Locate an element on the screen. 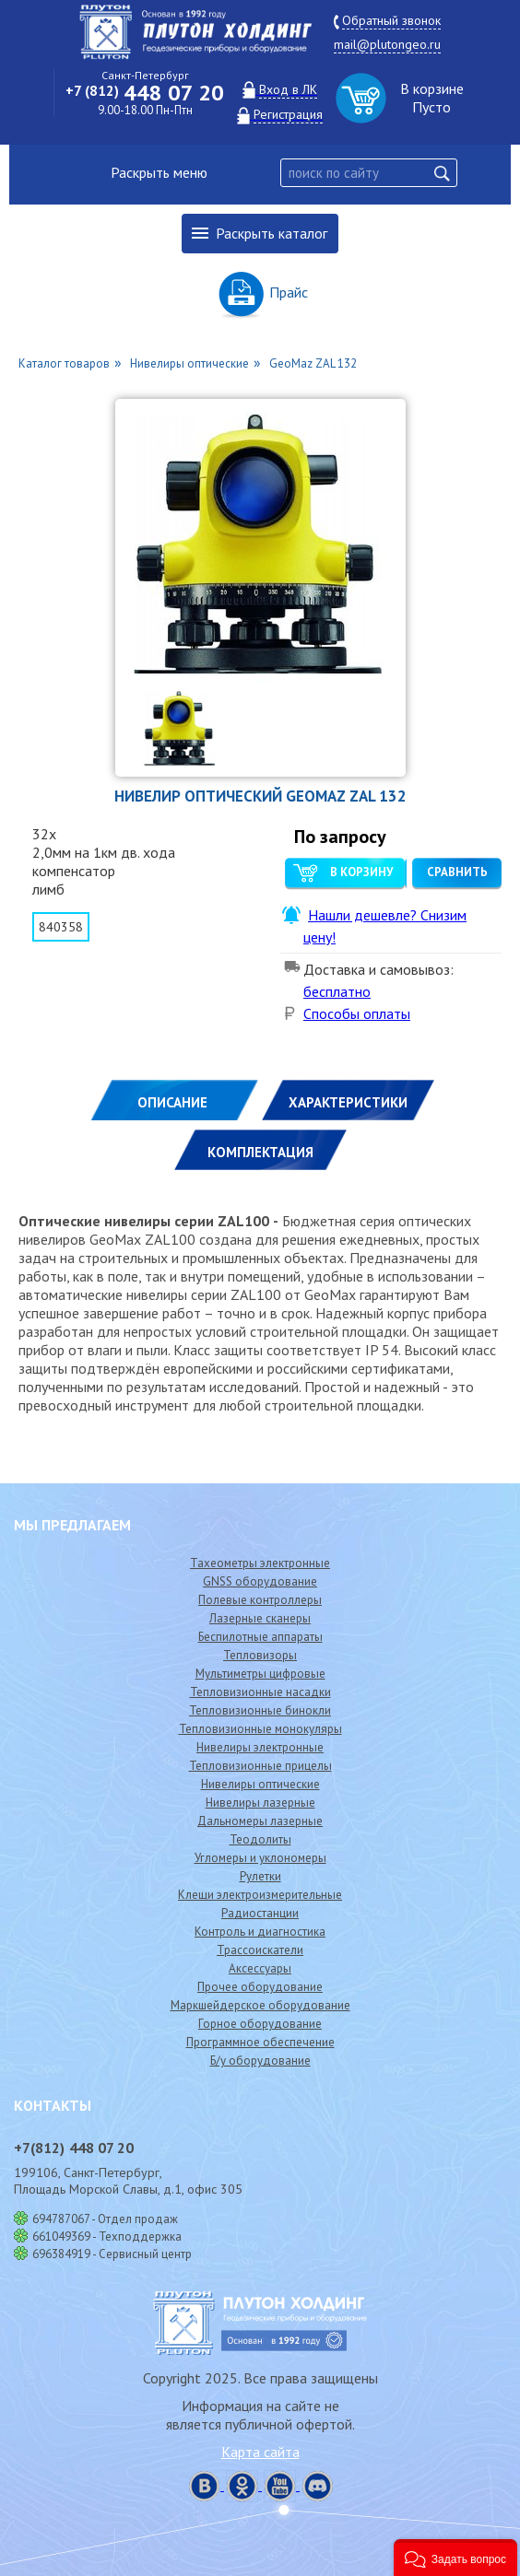 The height and width of the screenshot is (2576, 520). Угломеры и уклономеры is located at coordinates (260, 1858).